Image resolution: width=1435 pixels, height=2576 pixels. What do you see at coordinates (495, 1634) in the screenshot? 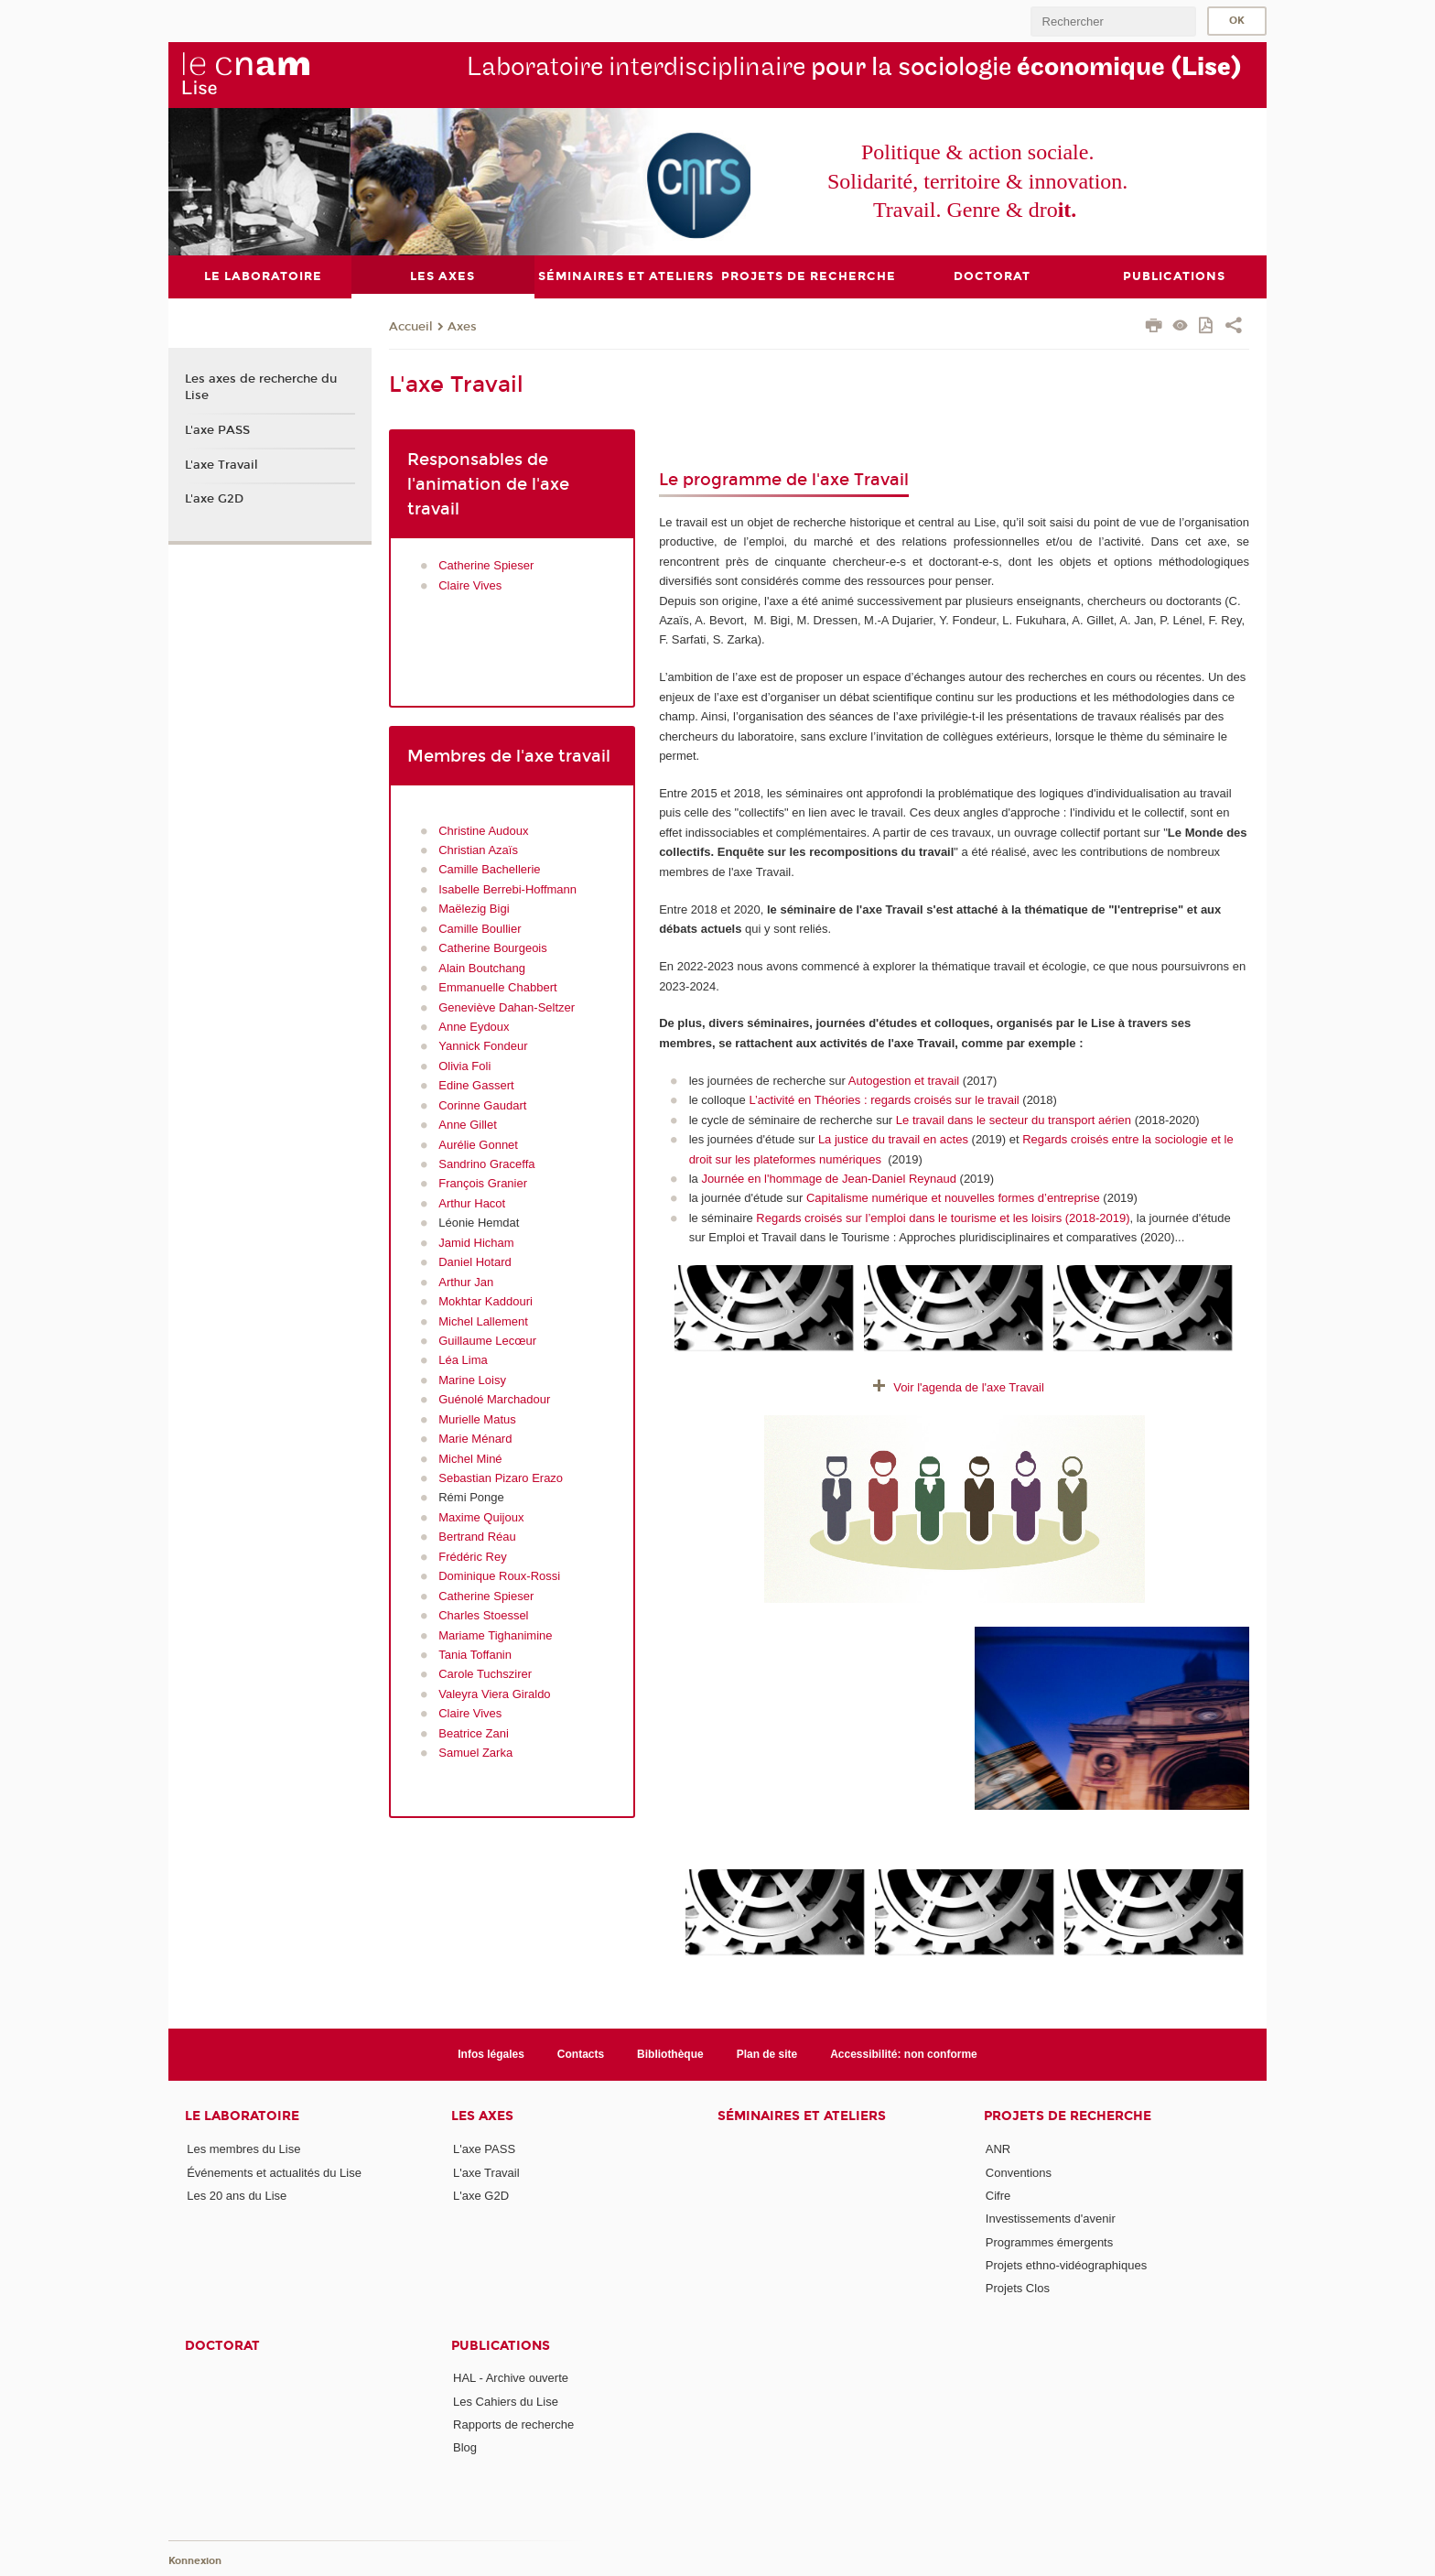
I see `Mariame Tighanimine` at bounding box center [495, 1634].